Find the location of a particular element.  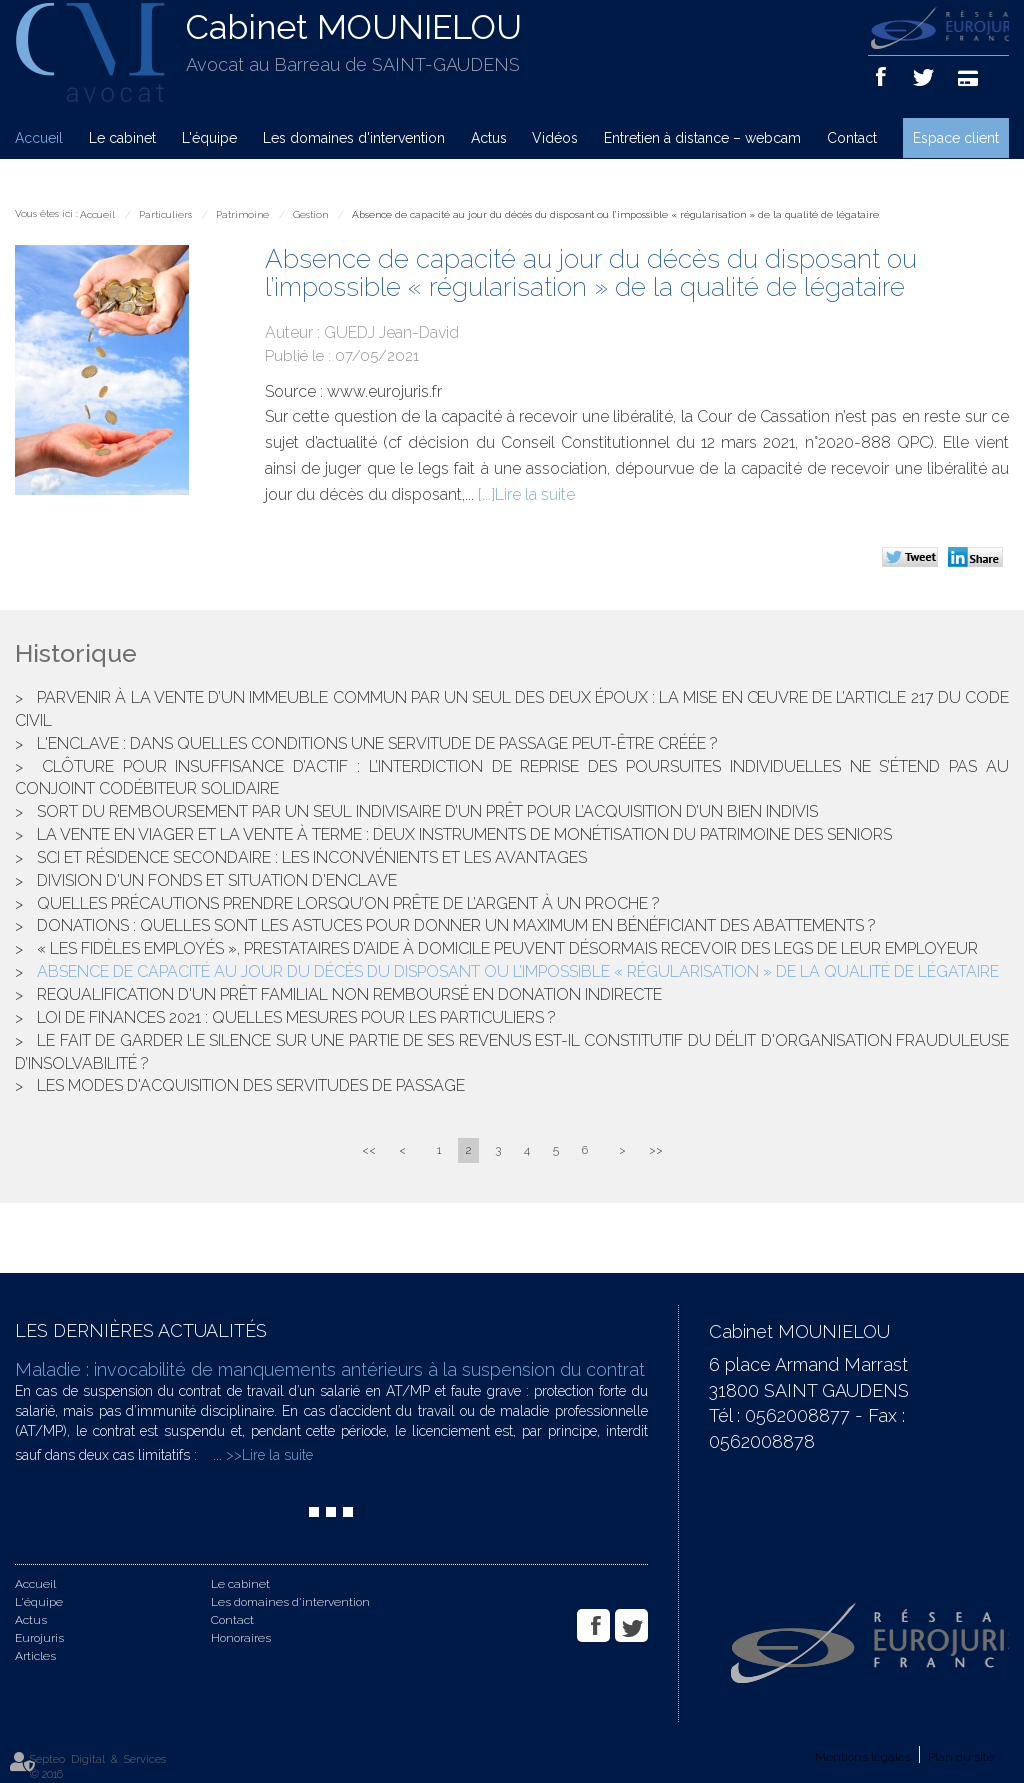

Entretien à distance – webcam is located at coordinates (702, 138).